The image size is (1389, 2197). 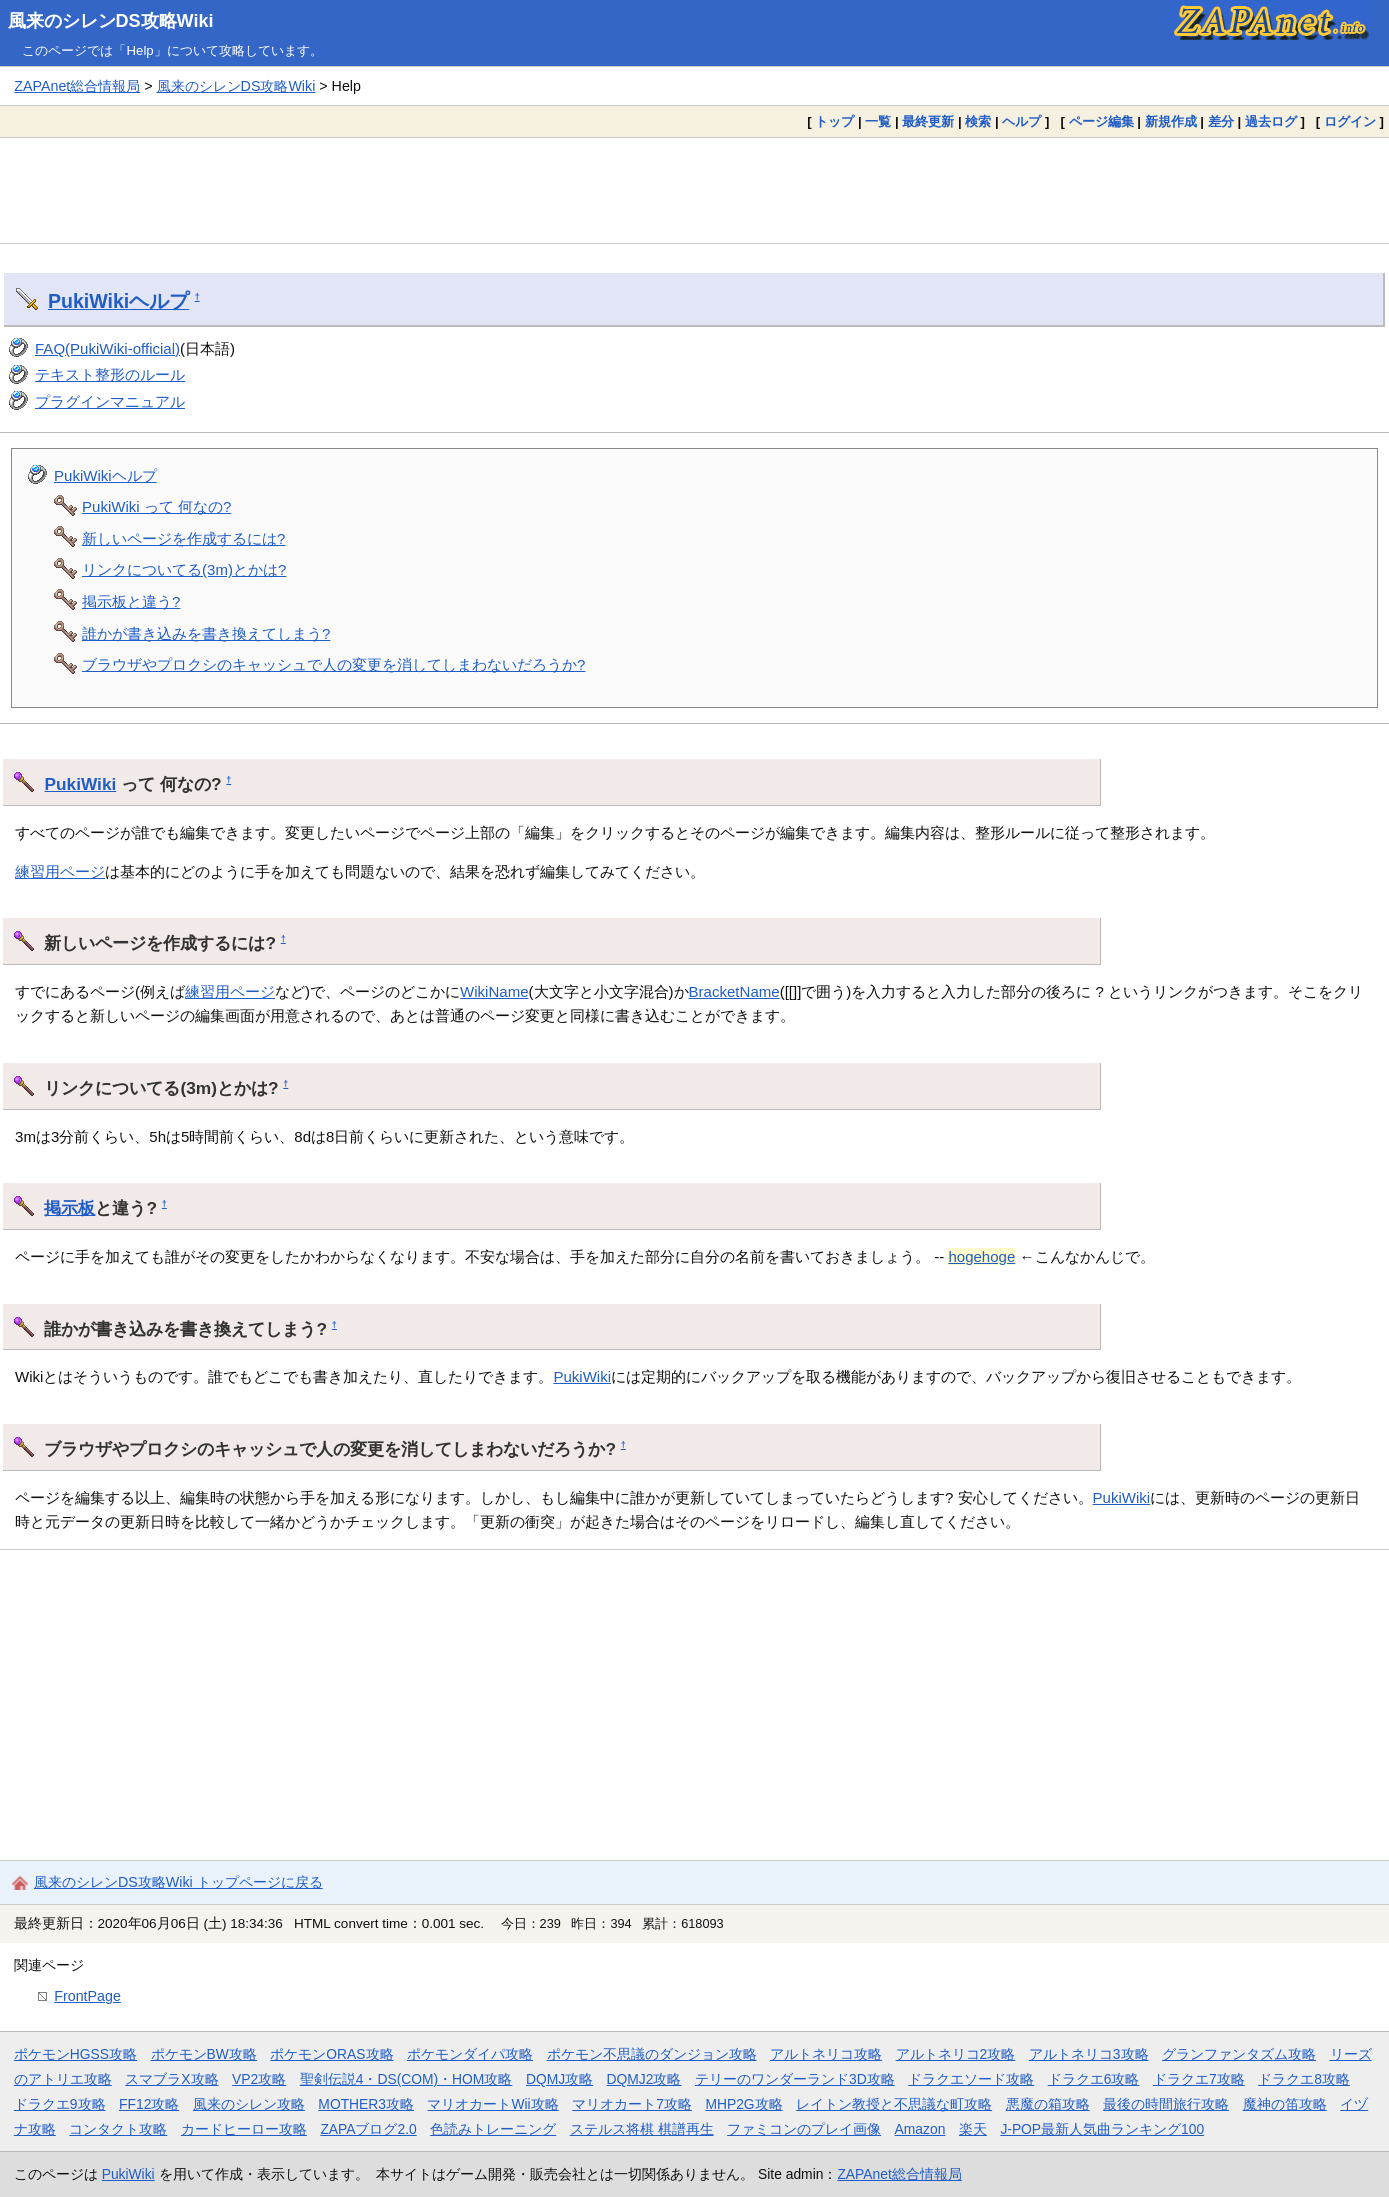 I want to click on マリオカートWii攻略, so click(x=492, y=2104).